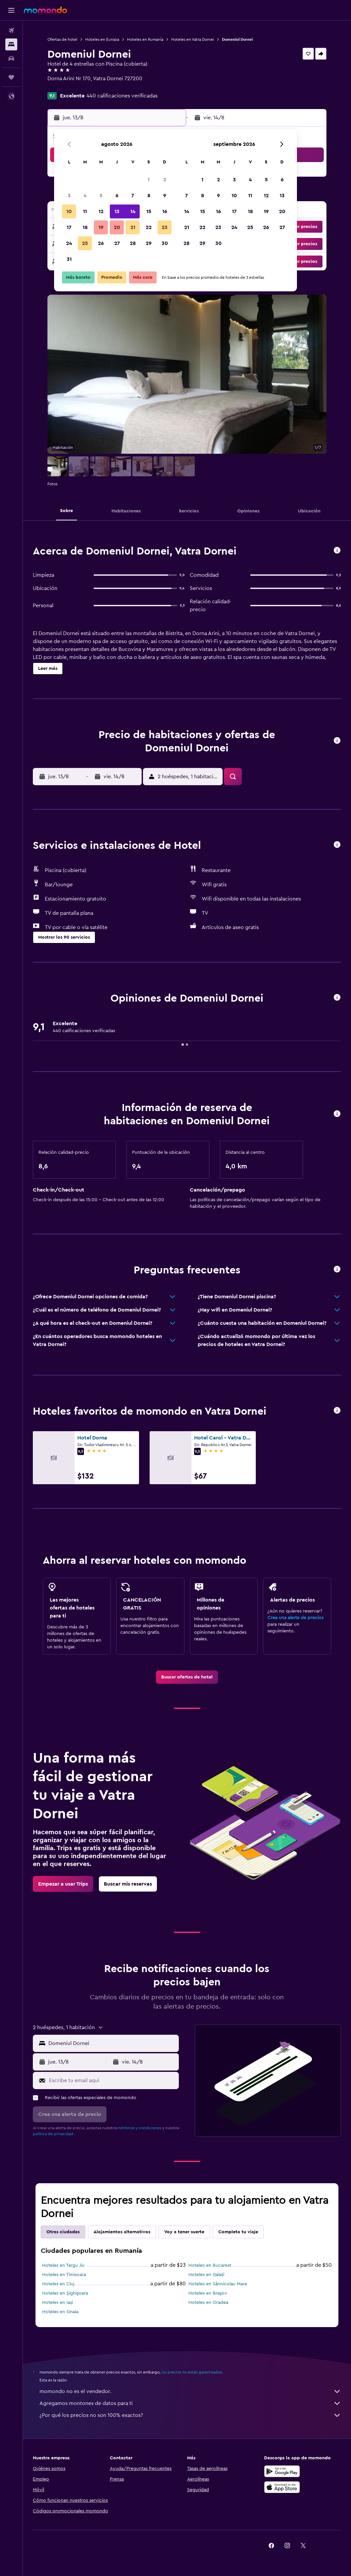  What do you see at coordinates (53, 2134) in the screenshot?
I see `política de privacidad.` at bounding box center [53, 2134].